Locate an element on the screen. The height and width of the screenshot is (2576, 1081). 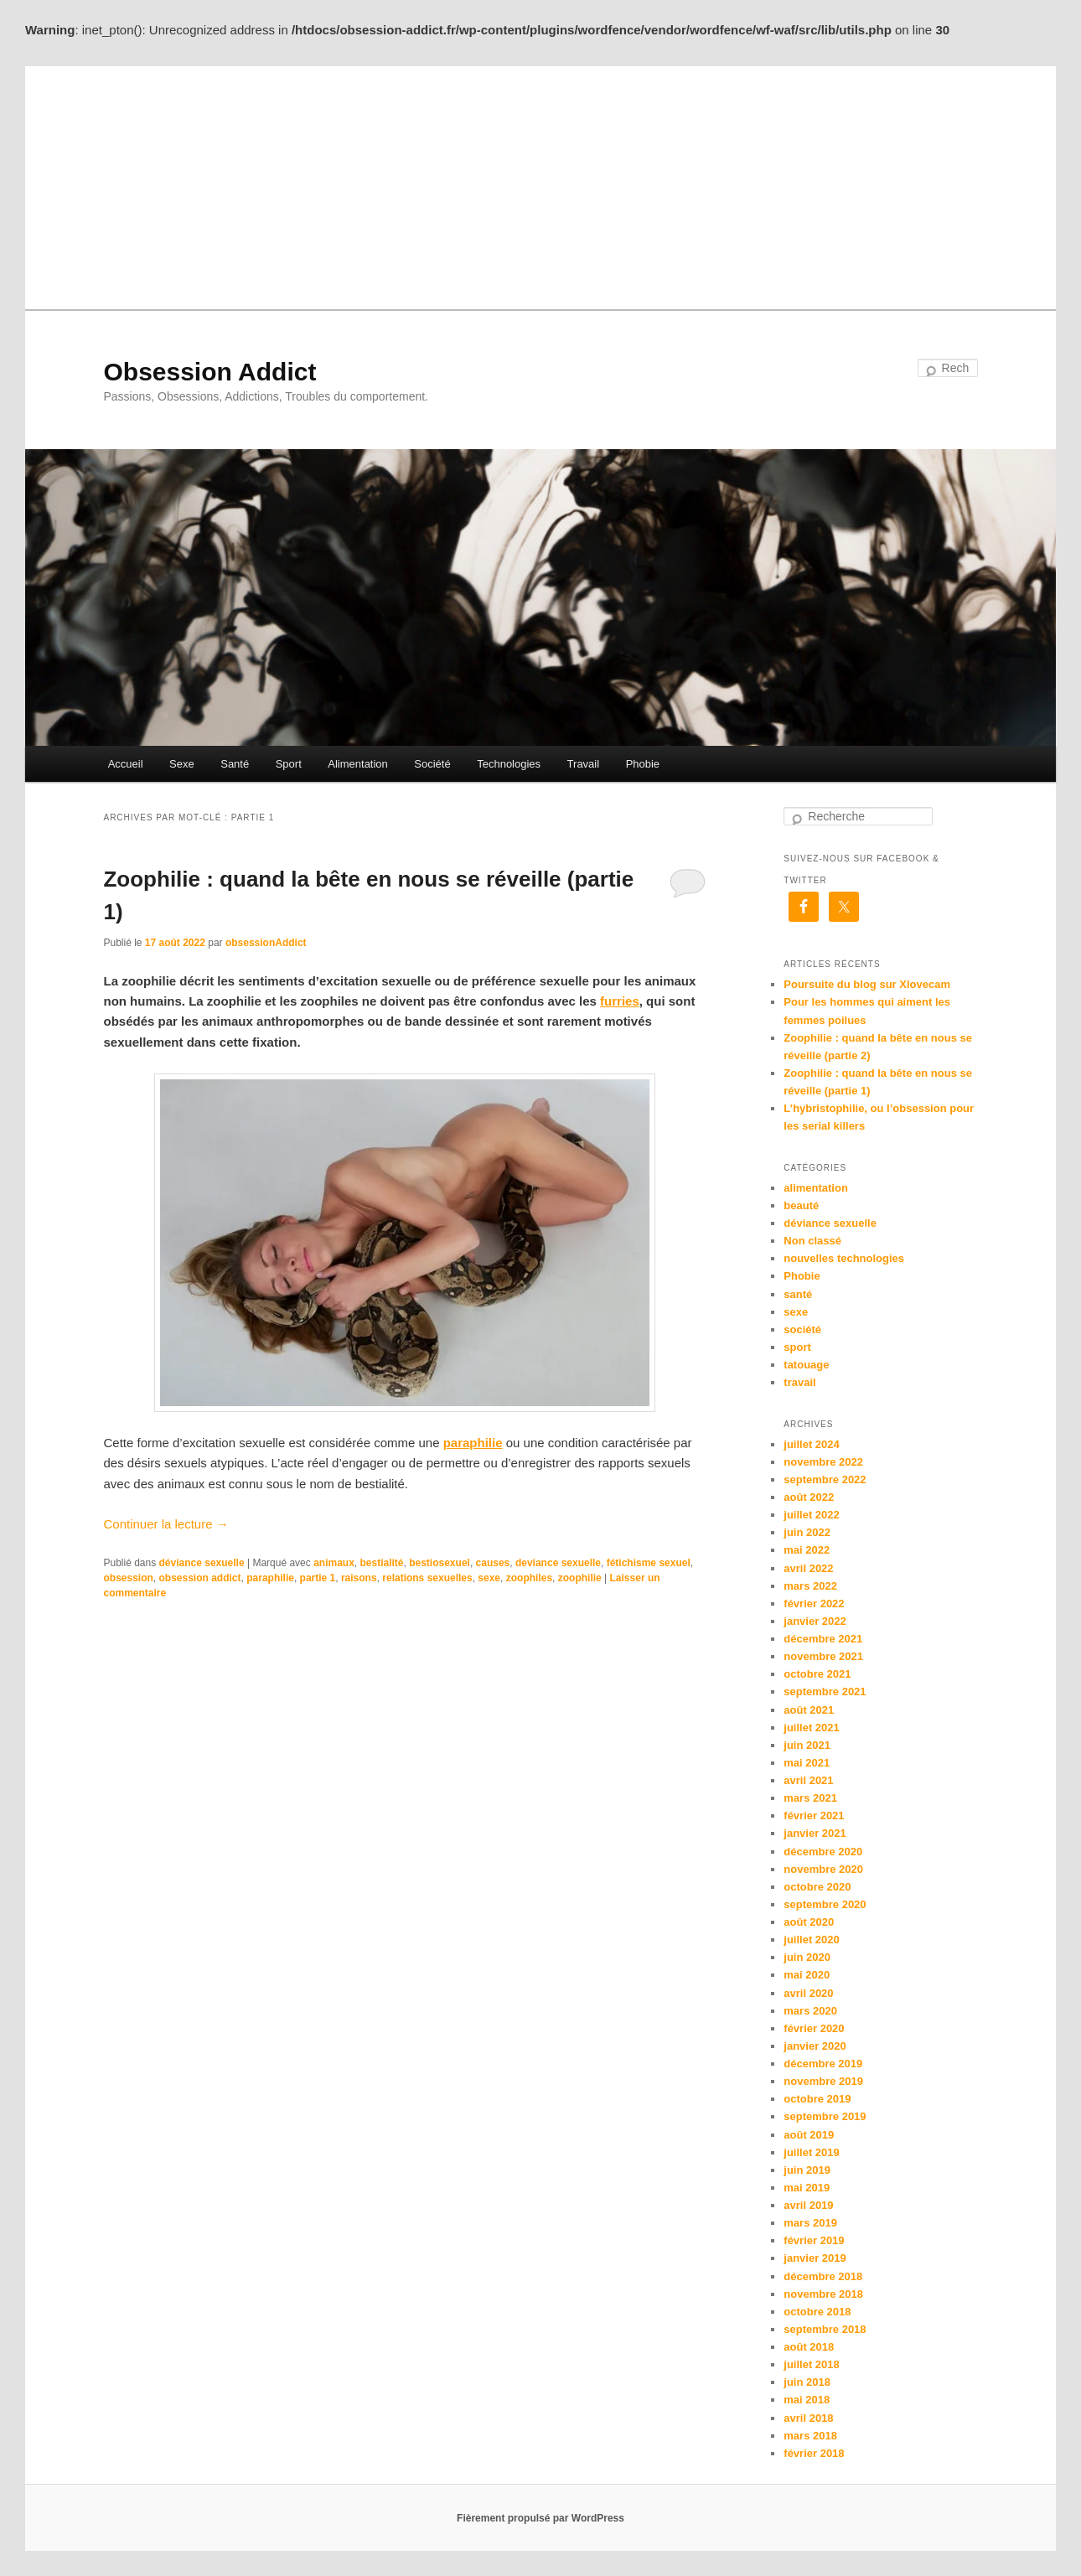
tatouage is located at coordinates (806, 1364).